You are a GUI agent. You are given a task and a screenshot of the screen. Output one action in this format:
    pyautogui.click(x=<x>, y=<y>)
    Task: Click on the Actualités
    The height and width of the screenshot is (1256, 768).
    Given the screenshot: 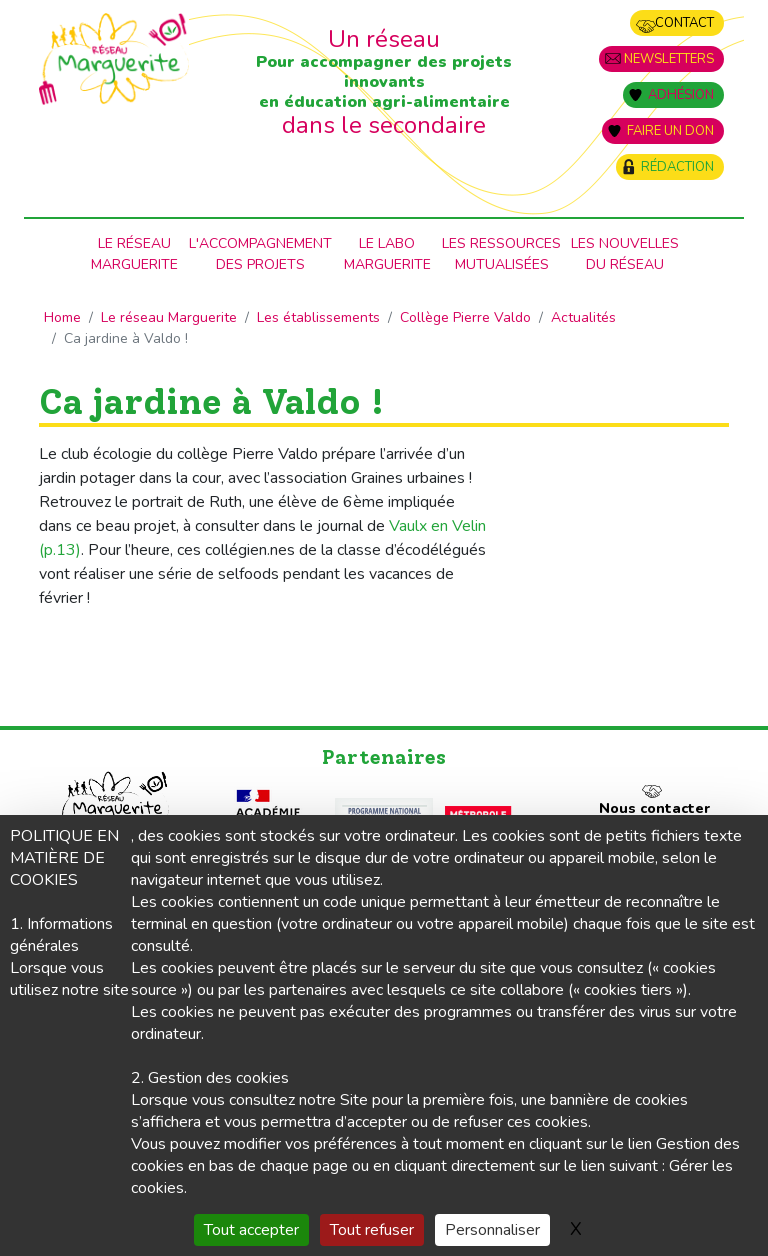 What is the action you would take?
    pyautogui.click(x=583, y=317)
    